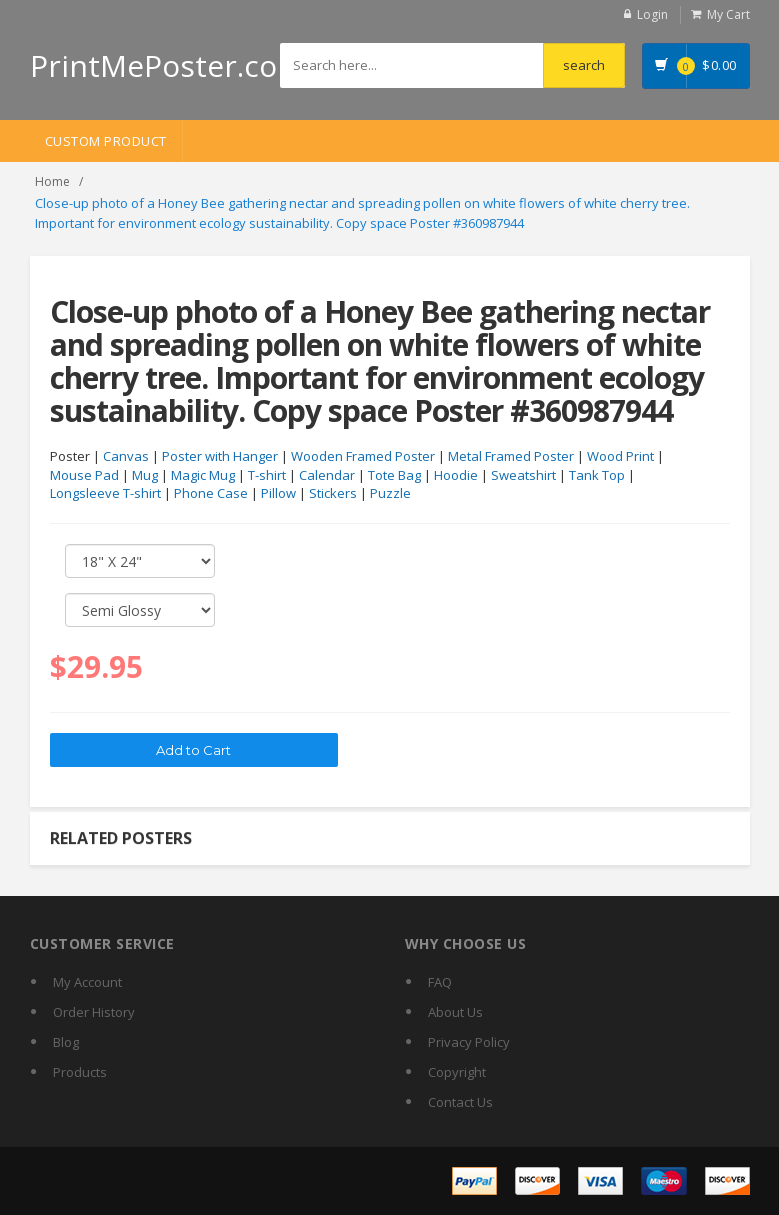 The height and width of the screenshot is (1215, 779). I want to click on Calendar, so click(327, 475).